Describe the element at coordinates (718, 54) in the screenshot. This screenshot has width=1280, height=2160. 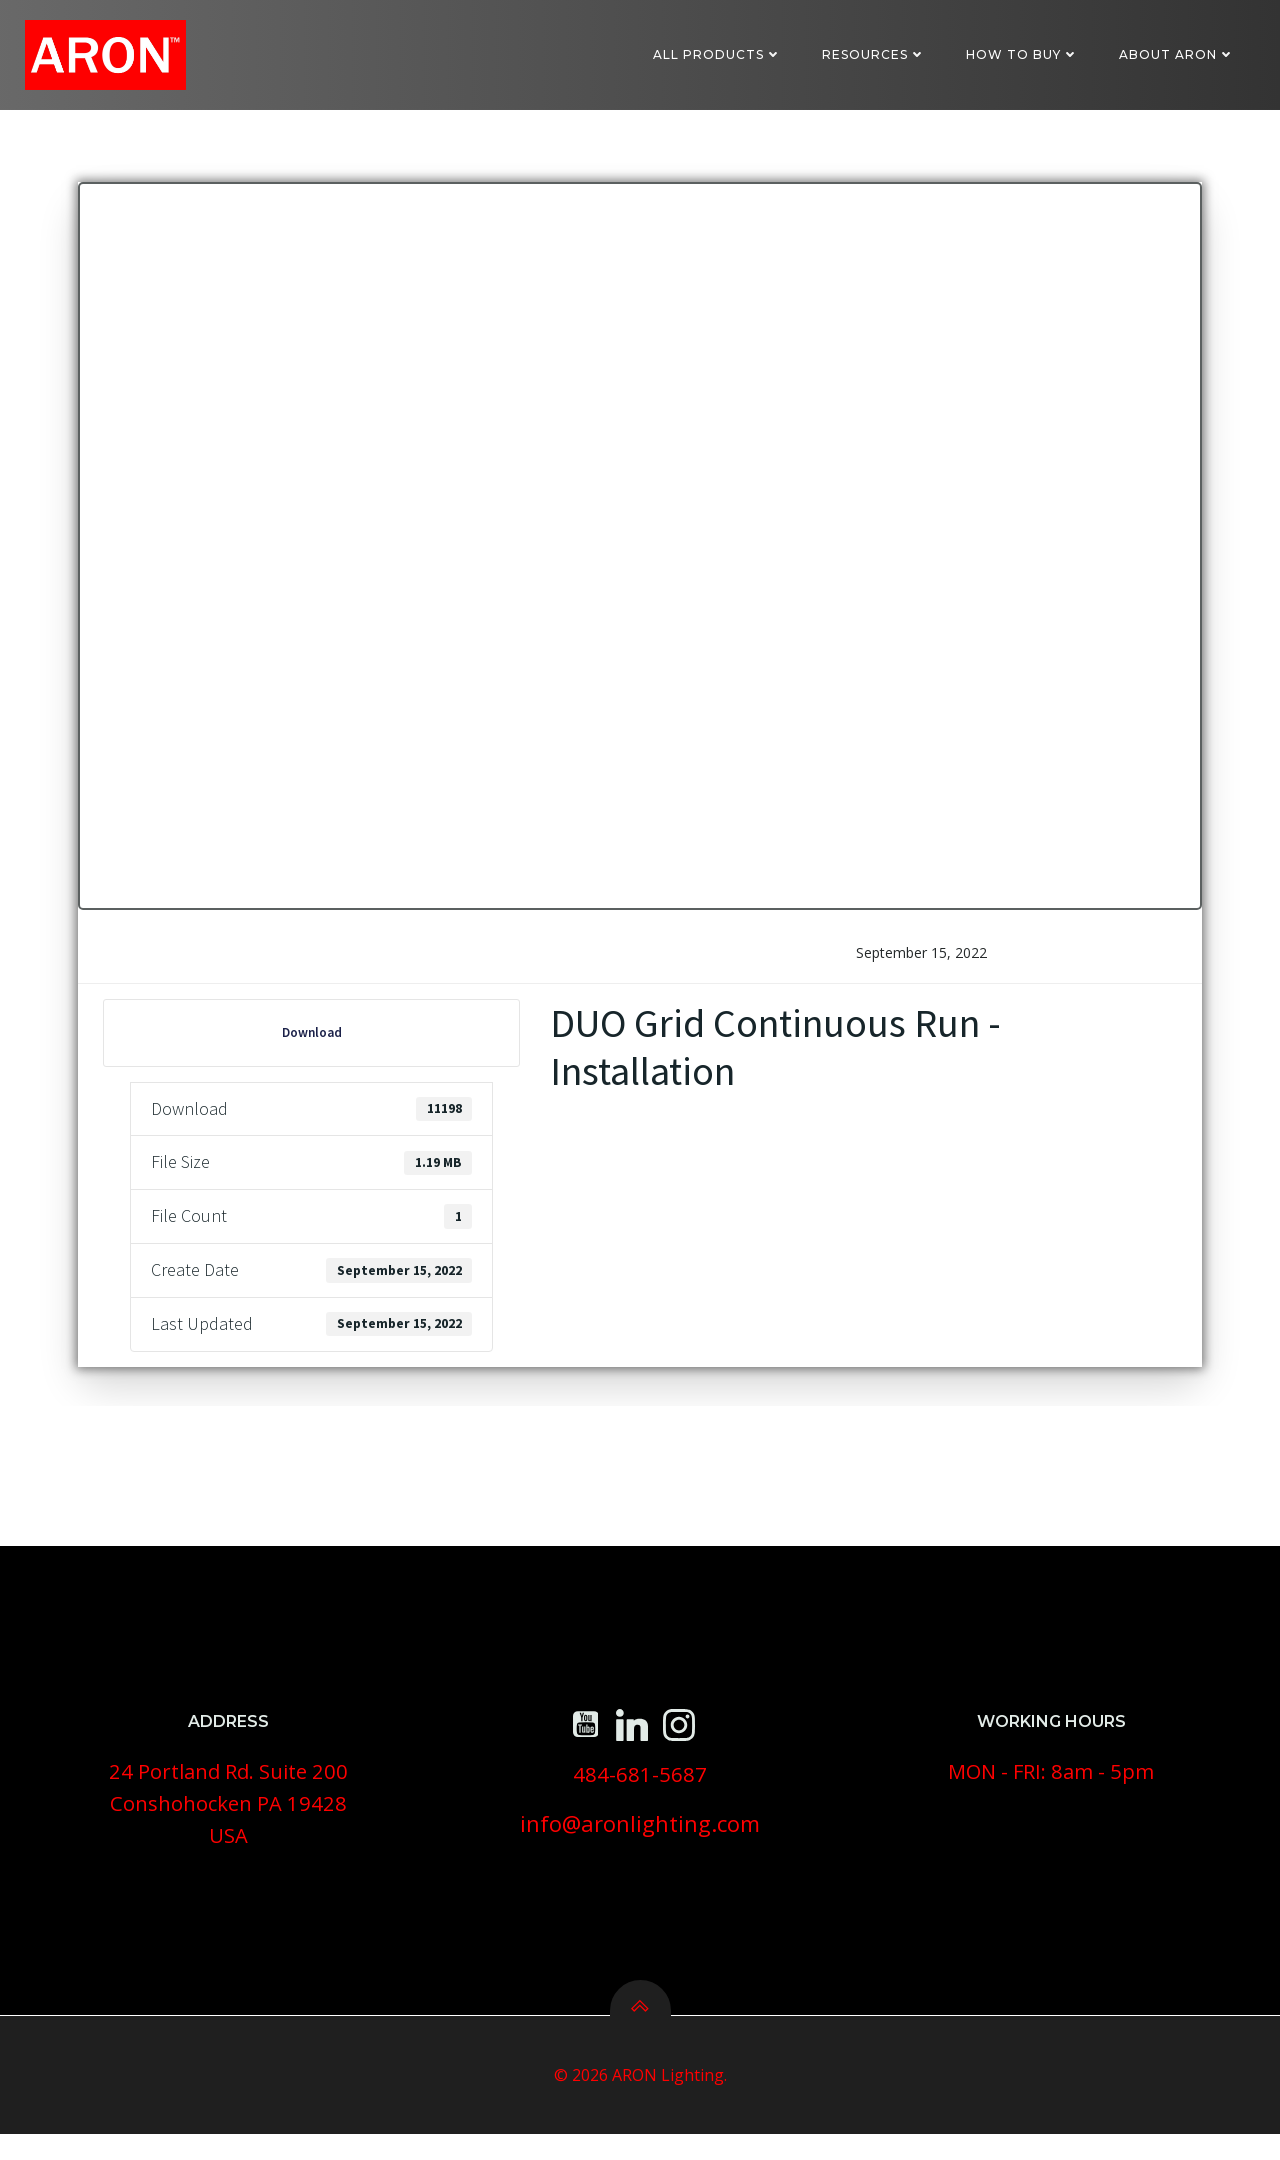
I see `All Products` at that location.